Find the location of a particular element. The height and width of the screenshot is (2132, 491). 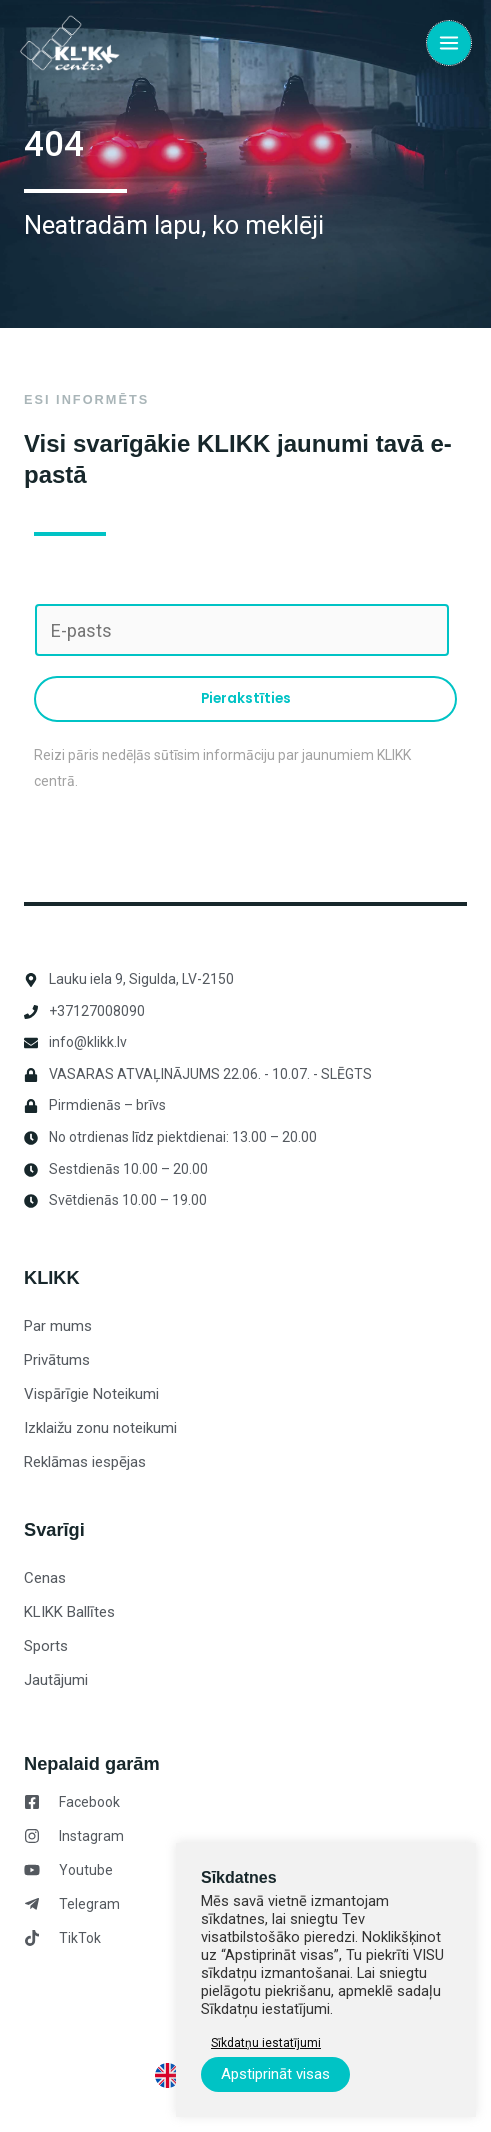

Reklāmas iespējas is located at coordinates (85, 1462).